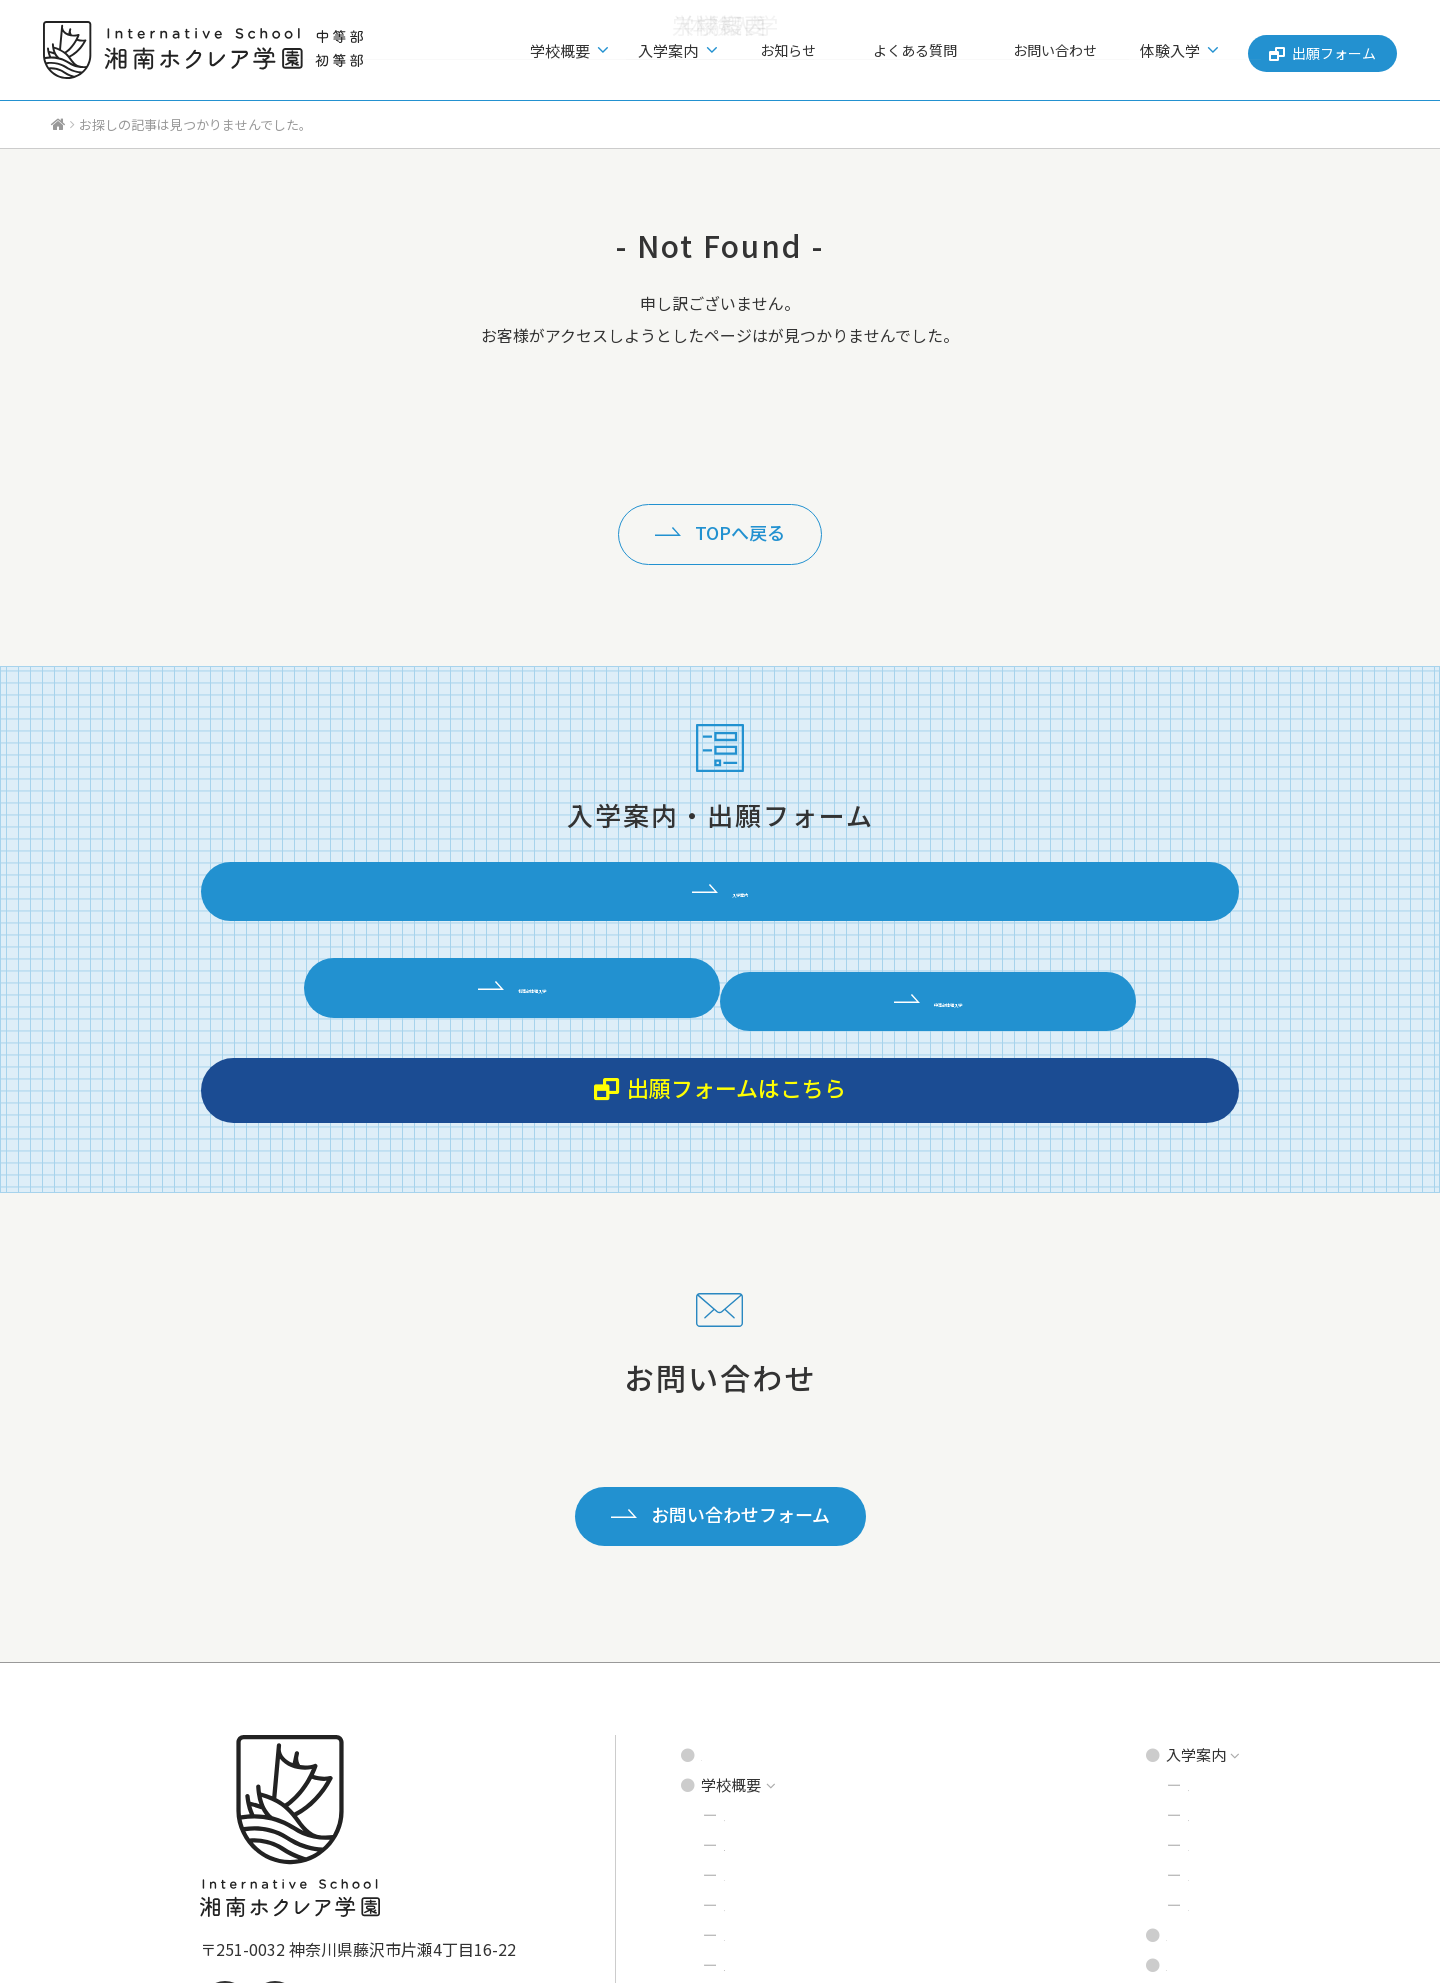  What do you see at coordinates (937, 50) in the screenshot?
I see `よくある質問` at bounding box center [937, 50].